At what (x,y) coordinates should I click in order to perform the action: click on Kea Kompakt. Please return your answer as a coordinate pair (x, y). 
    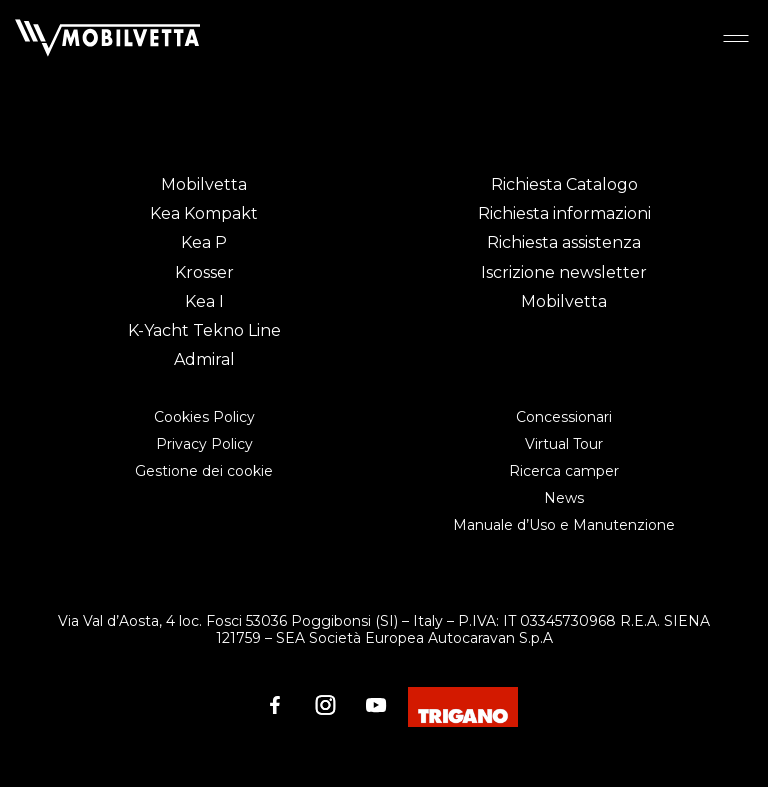
    Looking at the image, I should click on (204, 213).